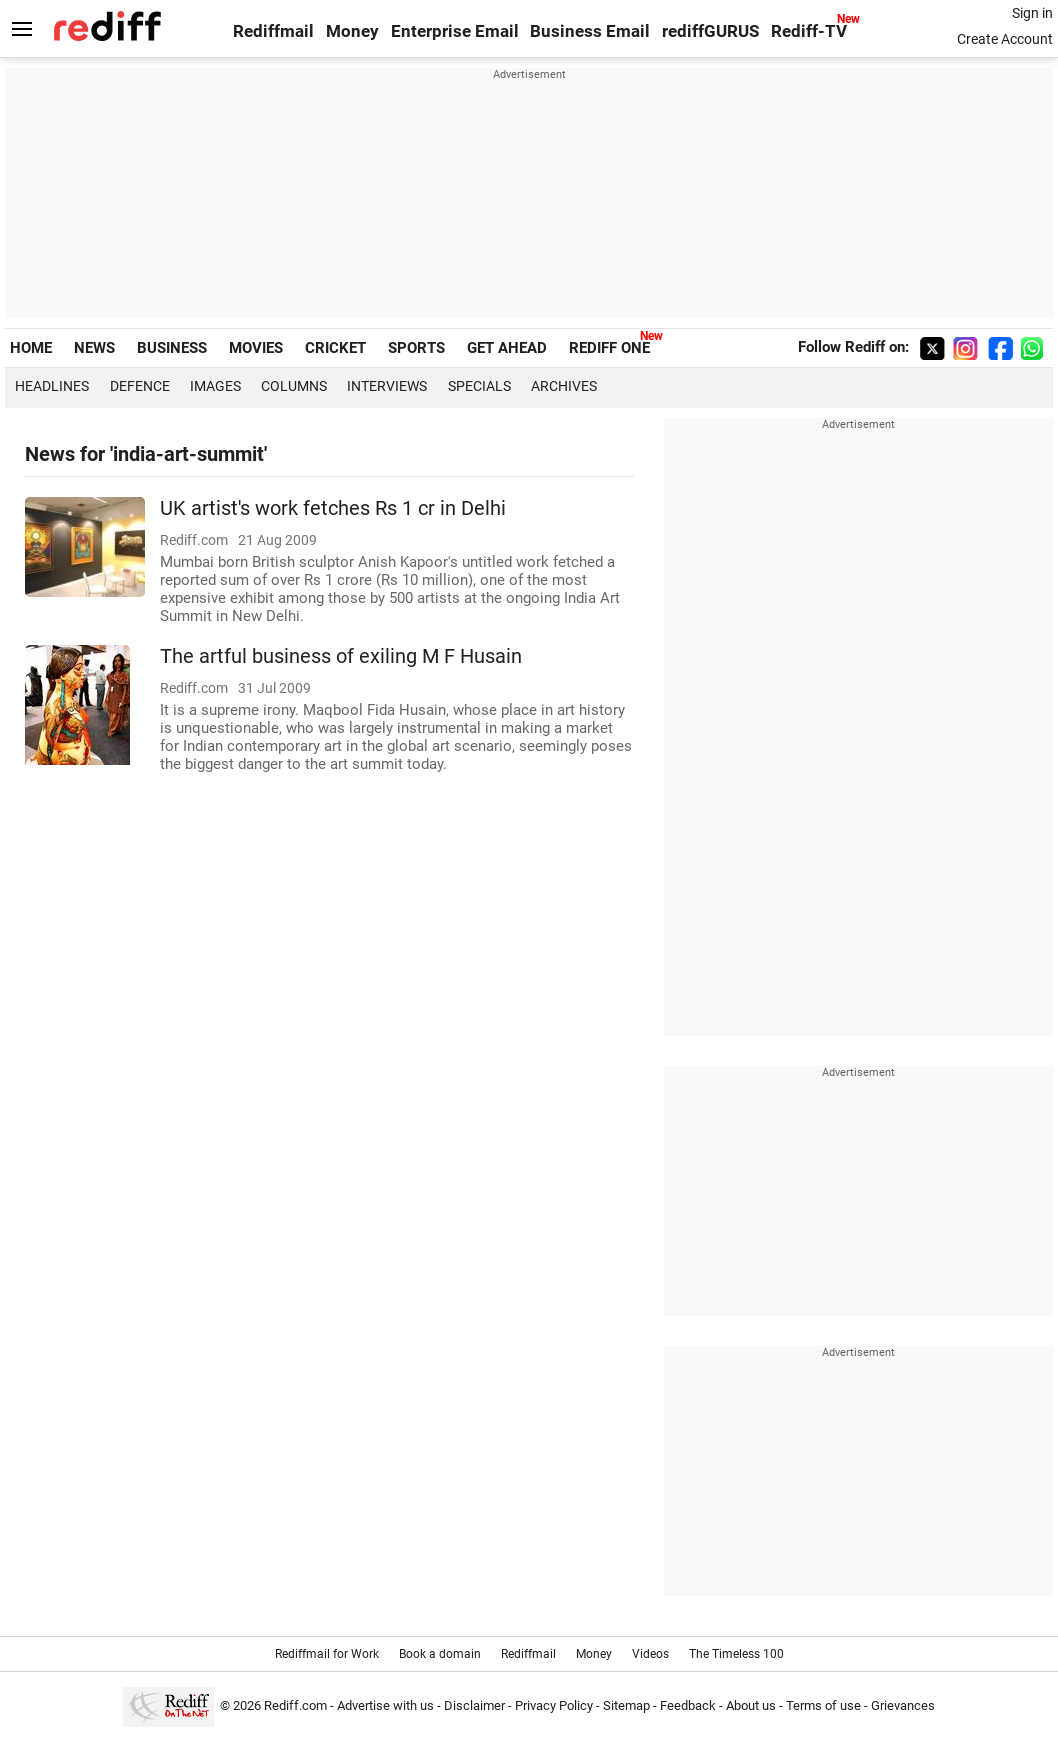 The height and width of the screenshot is (1742, 1058). I want to click on Rediff-TV, so click(809, 31).